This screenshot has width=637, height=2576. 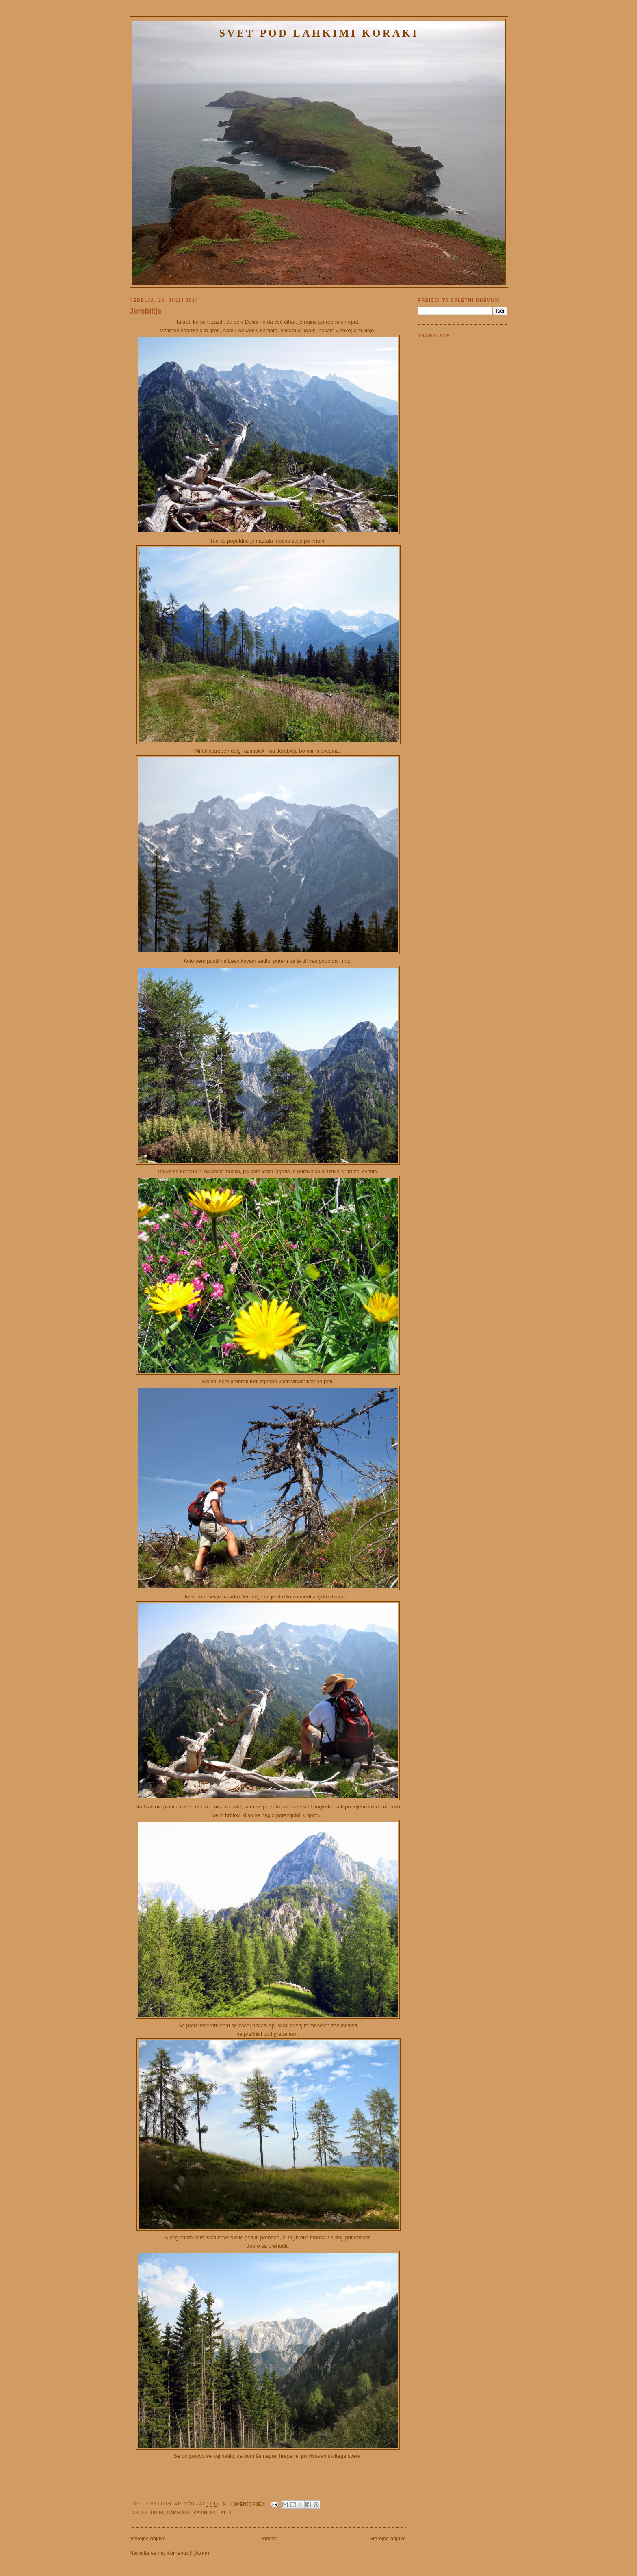 What do you see at coordinates (188, 2553) in the screenshot?
I see `Komentarji (Atom)` at bounding box center [188, 2553].